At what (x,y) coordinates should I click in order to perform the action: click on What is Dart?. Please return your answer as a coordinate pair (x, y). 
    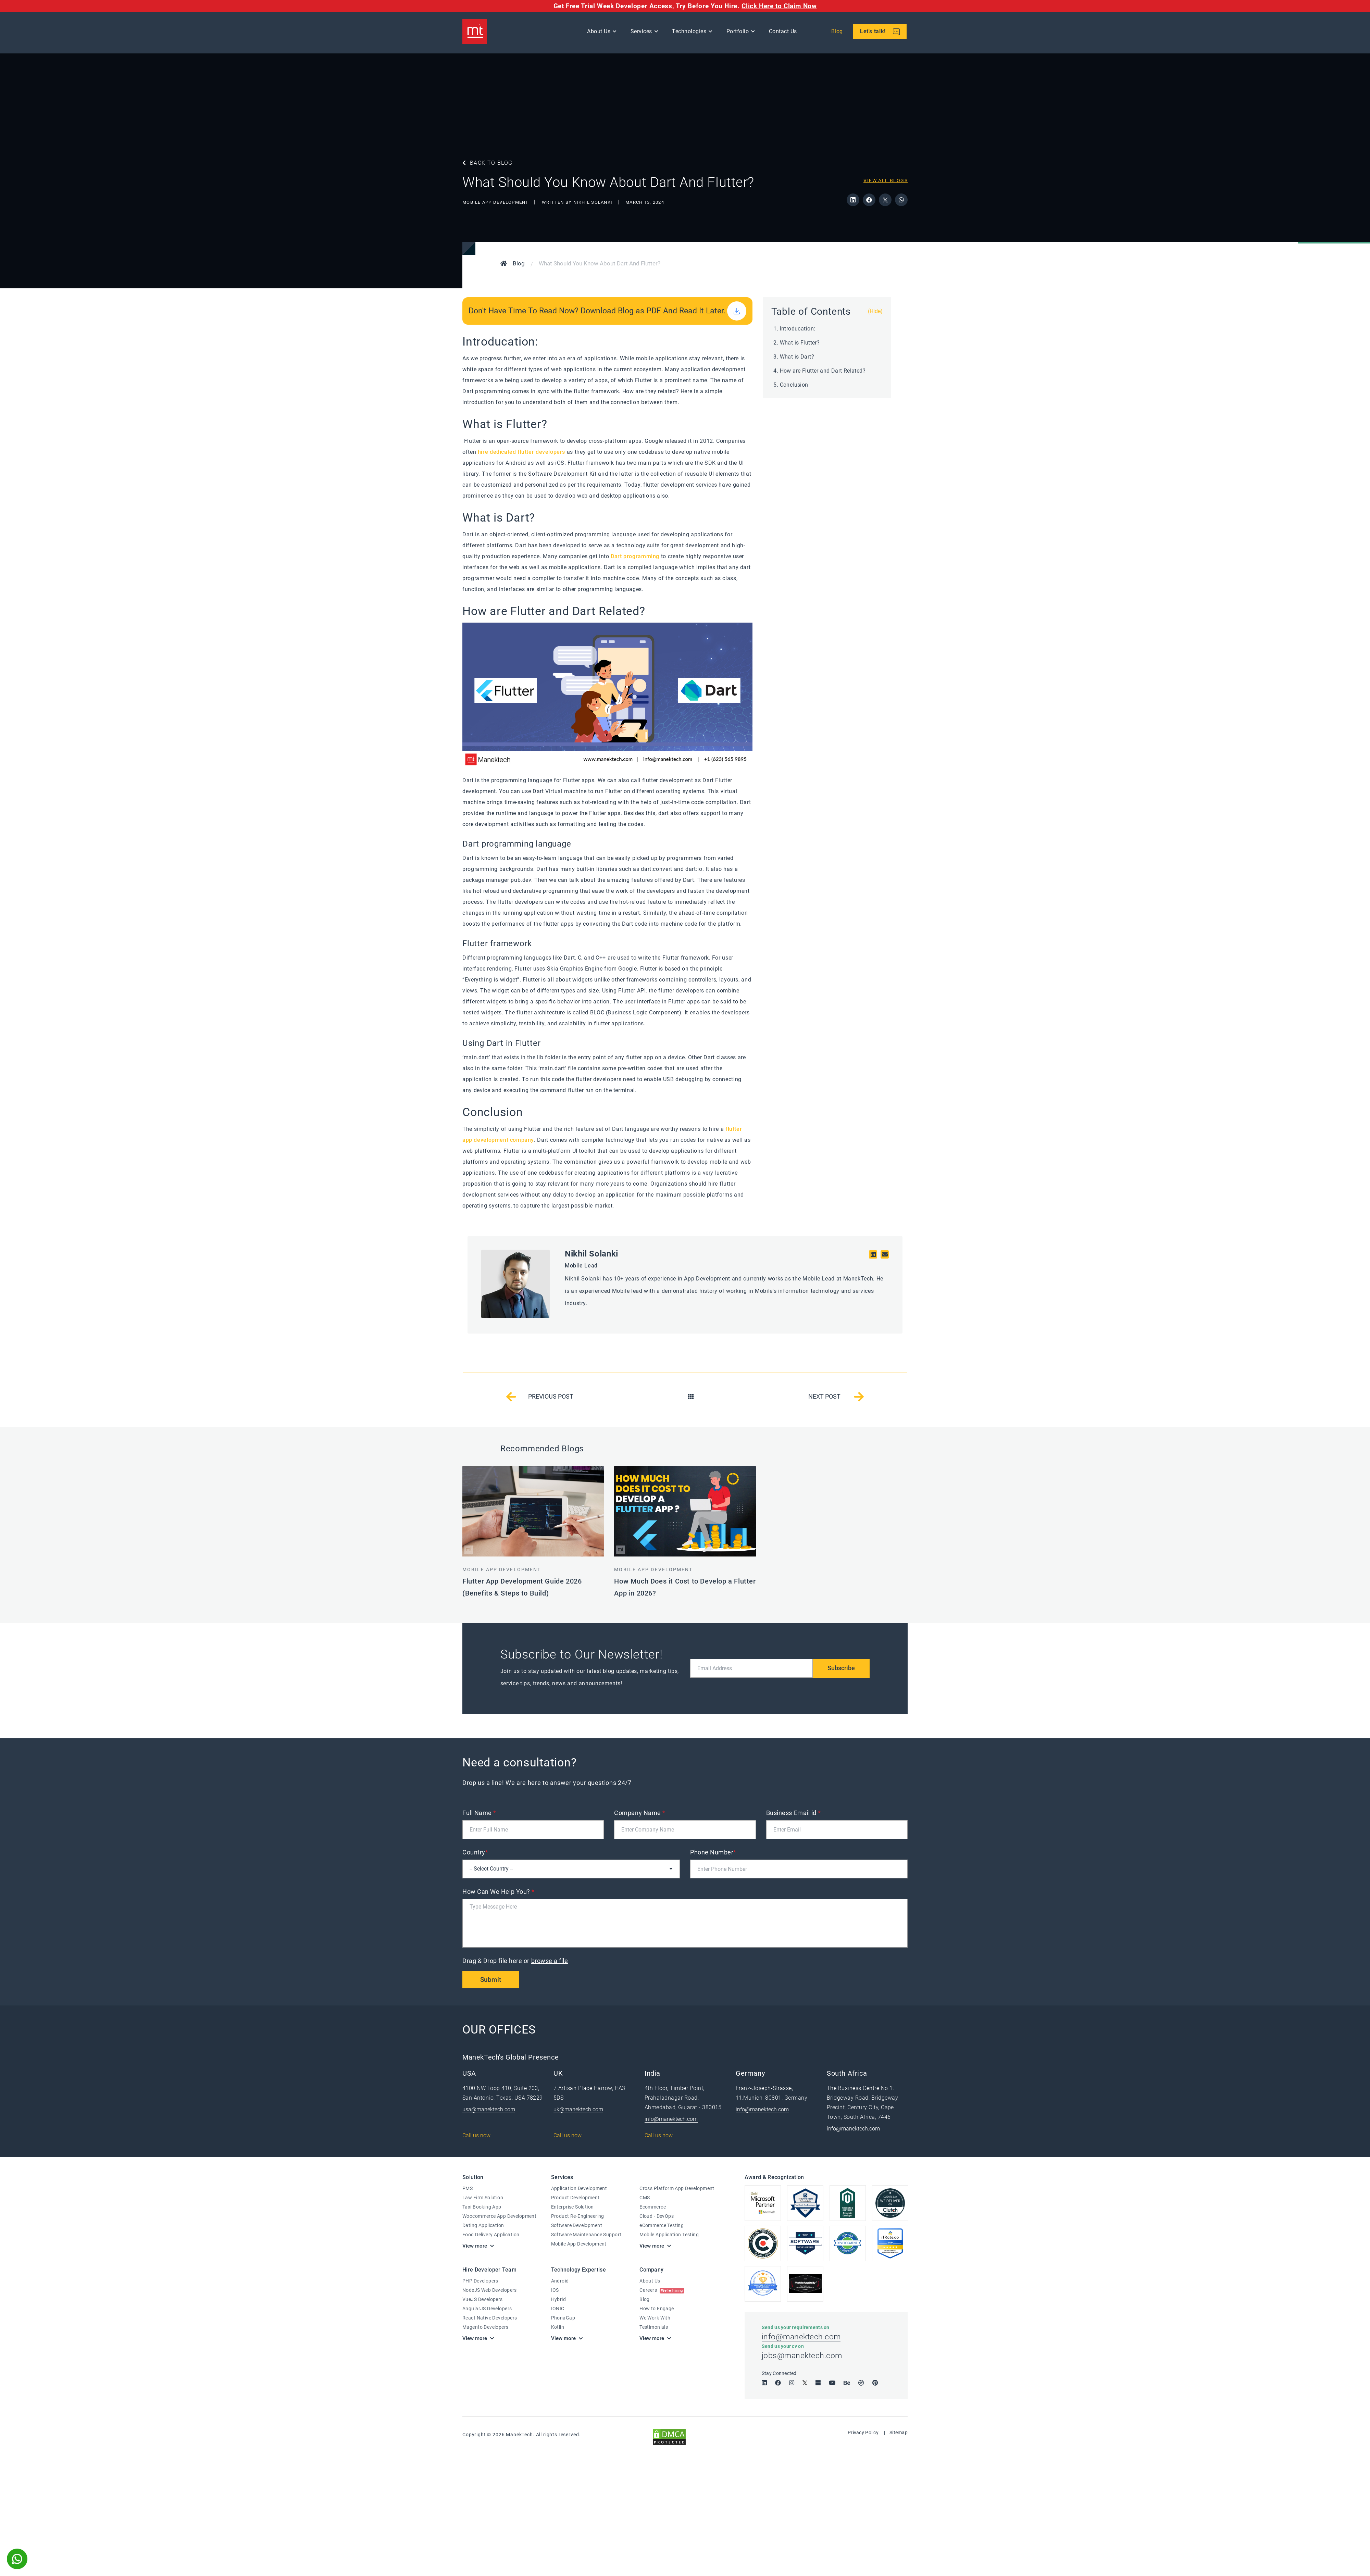
    Looking at the image, I should click on (797, 356).